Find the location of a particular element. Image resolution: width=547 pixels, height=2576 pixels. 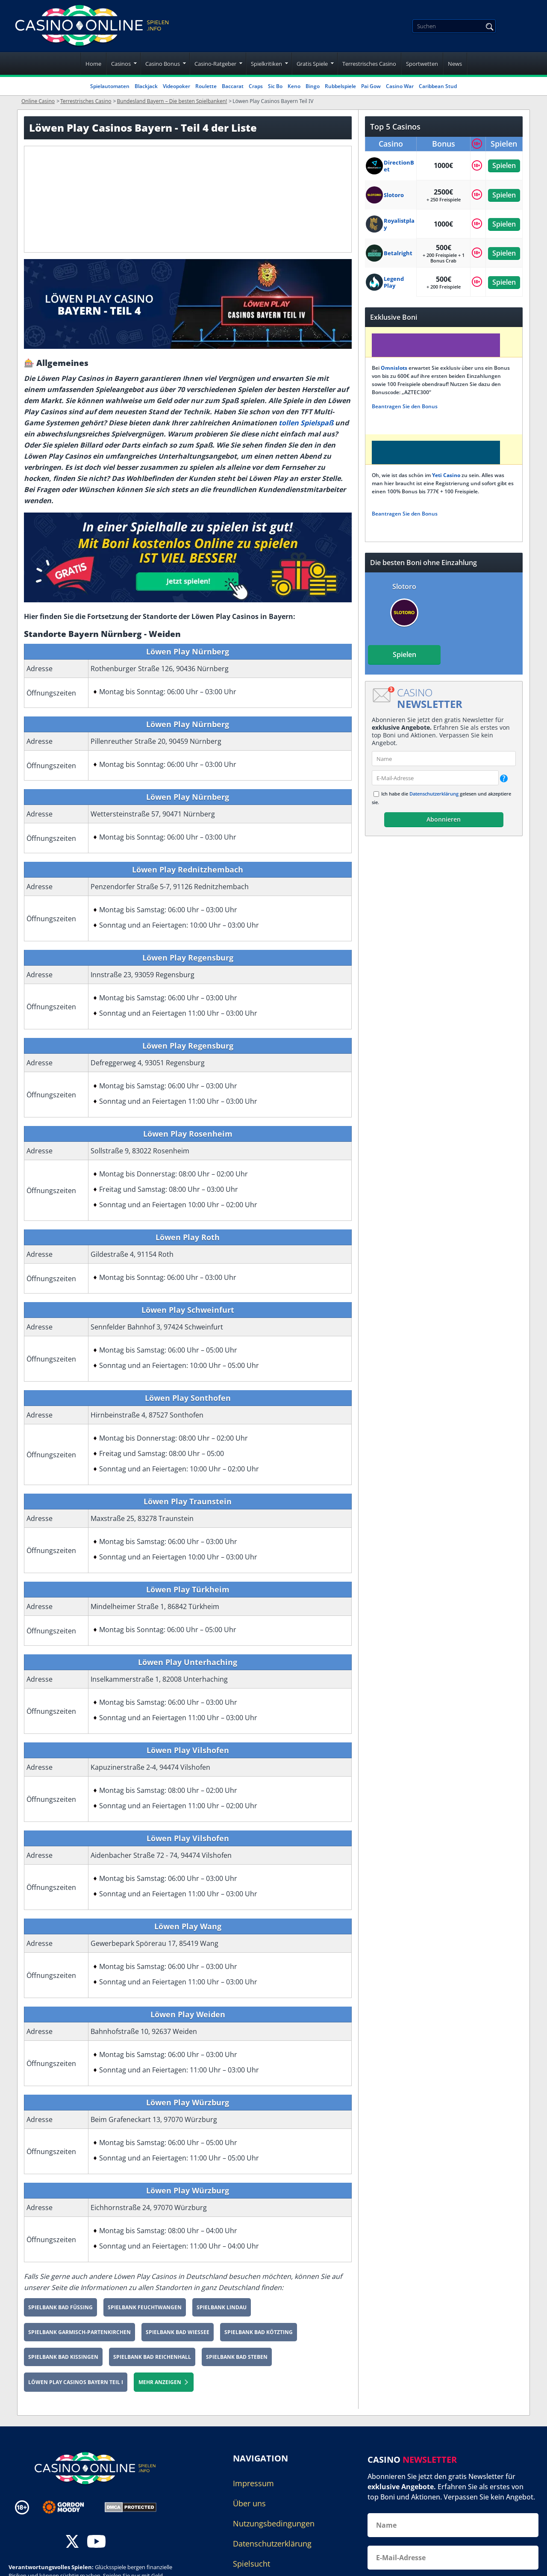

Terrestrisches Casino is located at coordinates (369, 64).